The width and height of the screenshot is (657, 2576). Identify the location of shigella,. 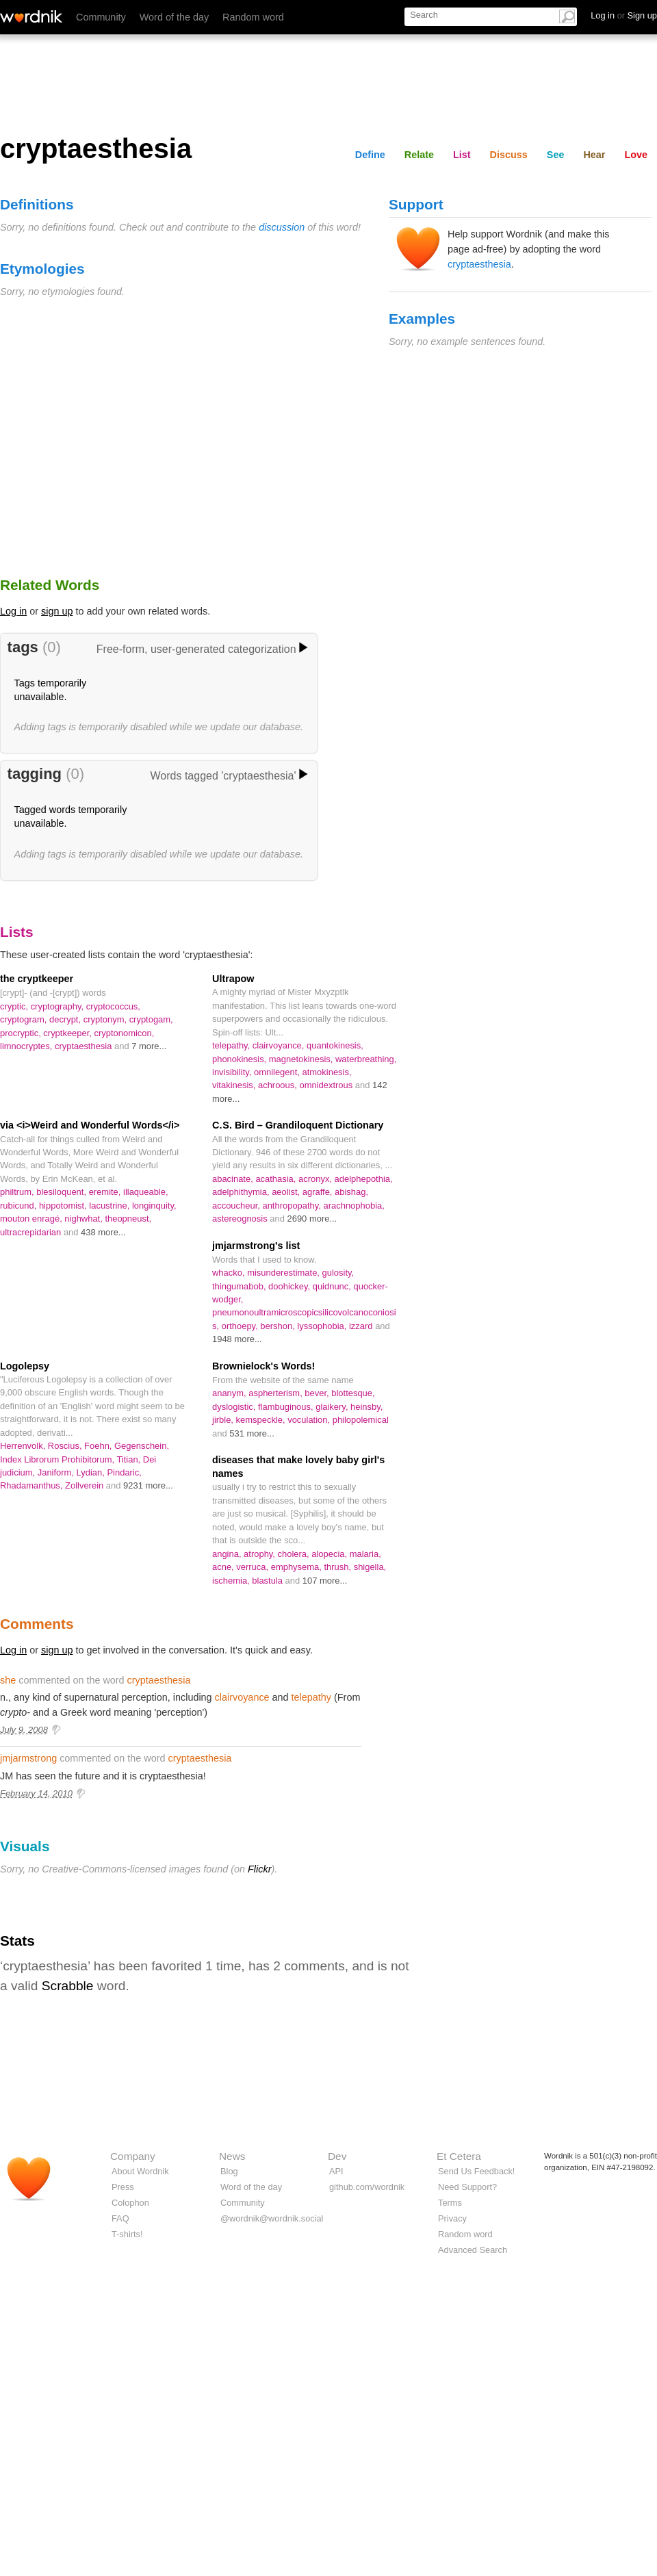
(370, 1567).